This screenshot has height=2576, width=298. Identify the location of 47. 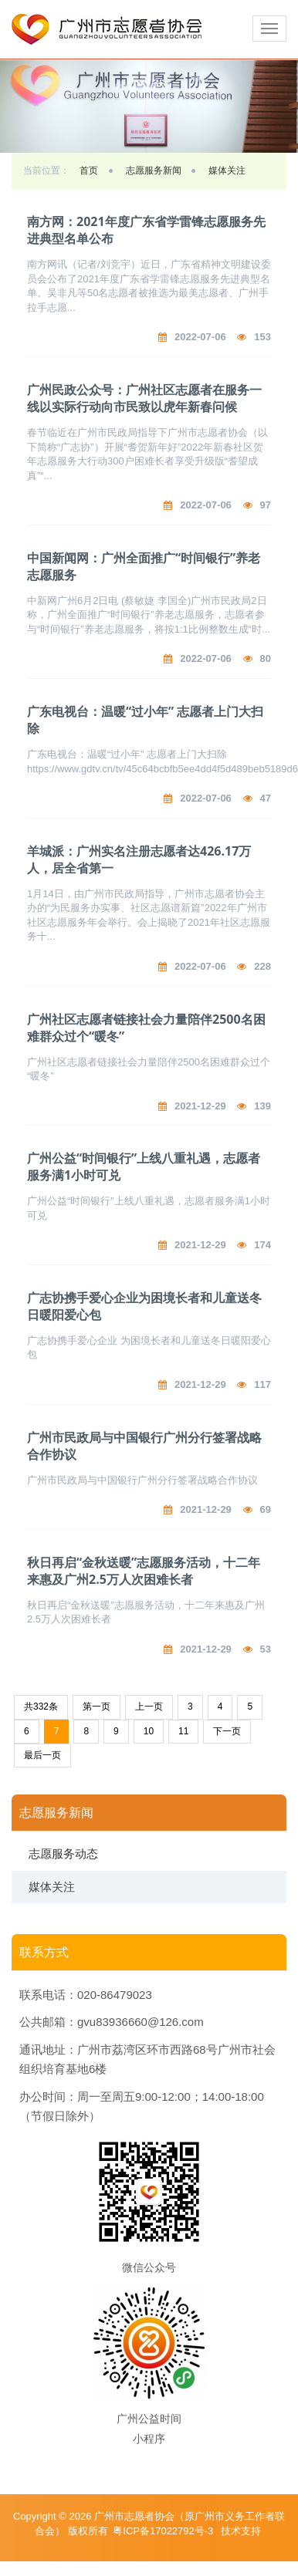
(265, 798).